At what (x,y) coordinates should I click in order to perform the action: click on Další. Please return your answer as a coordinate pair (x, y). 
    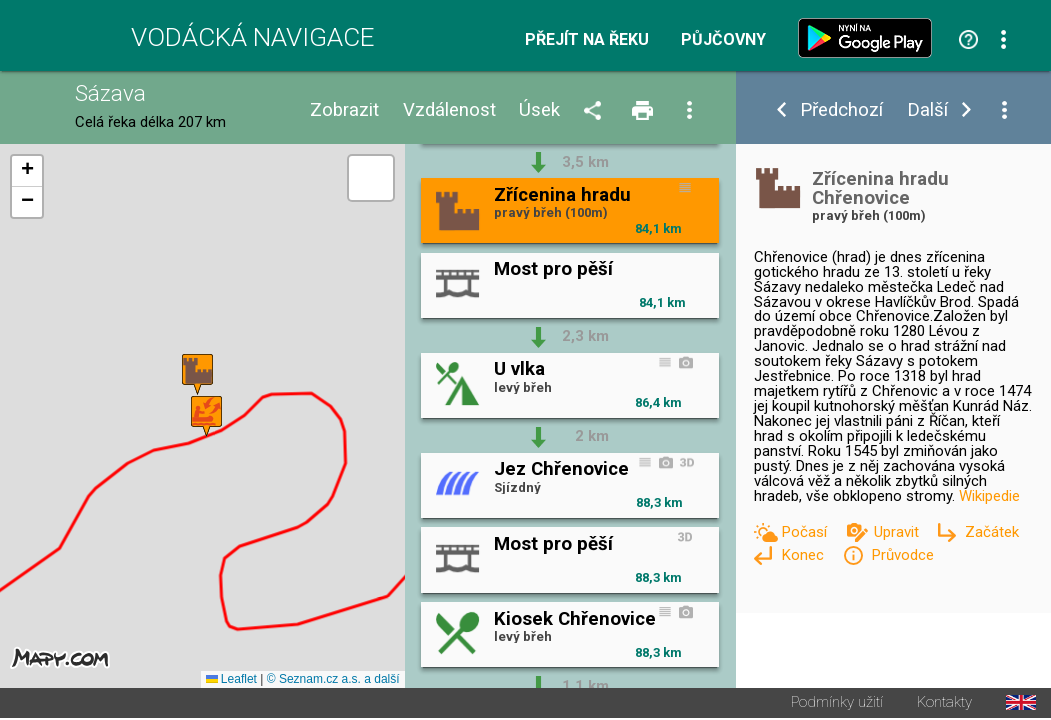
    Looking at the image, I should click on (927, 110).